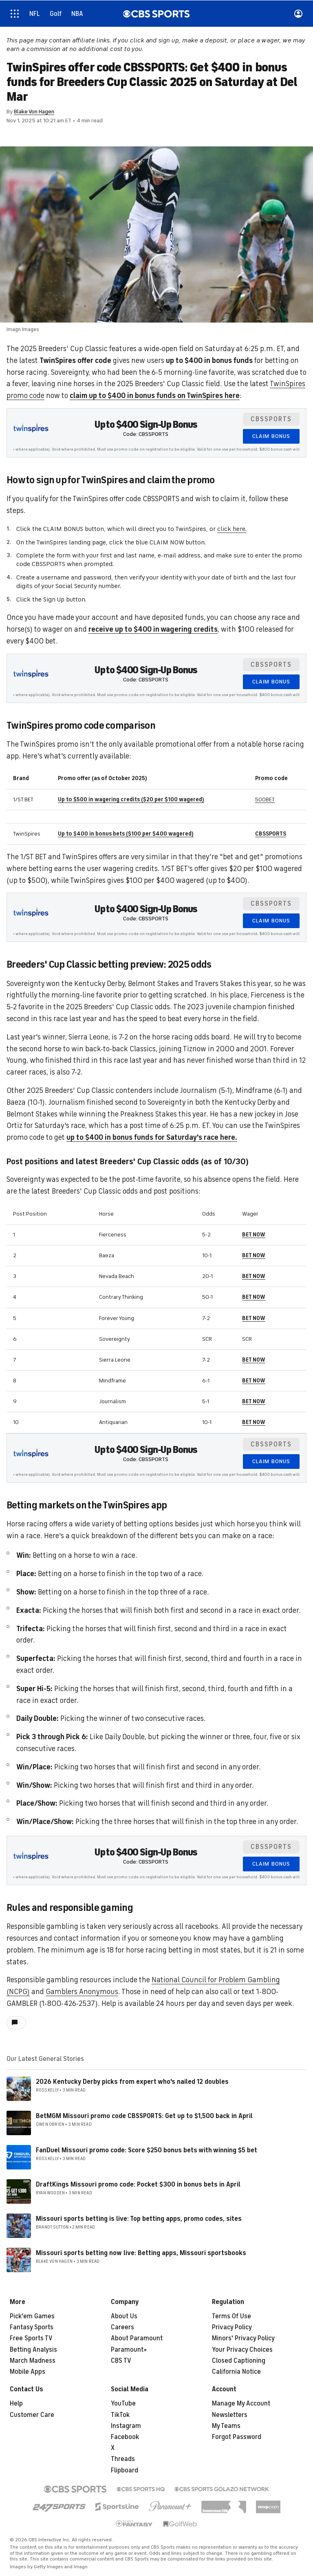 Image resolution: width=313 pixels, height=2576 pixels. Describe the element at coordinates (231, 2316) in the screenshot. I see `Terms Of Use` at that location.